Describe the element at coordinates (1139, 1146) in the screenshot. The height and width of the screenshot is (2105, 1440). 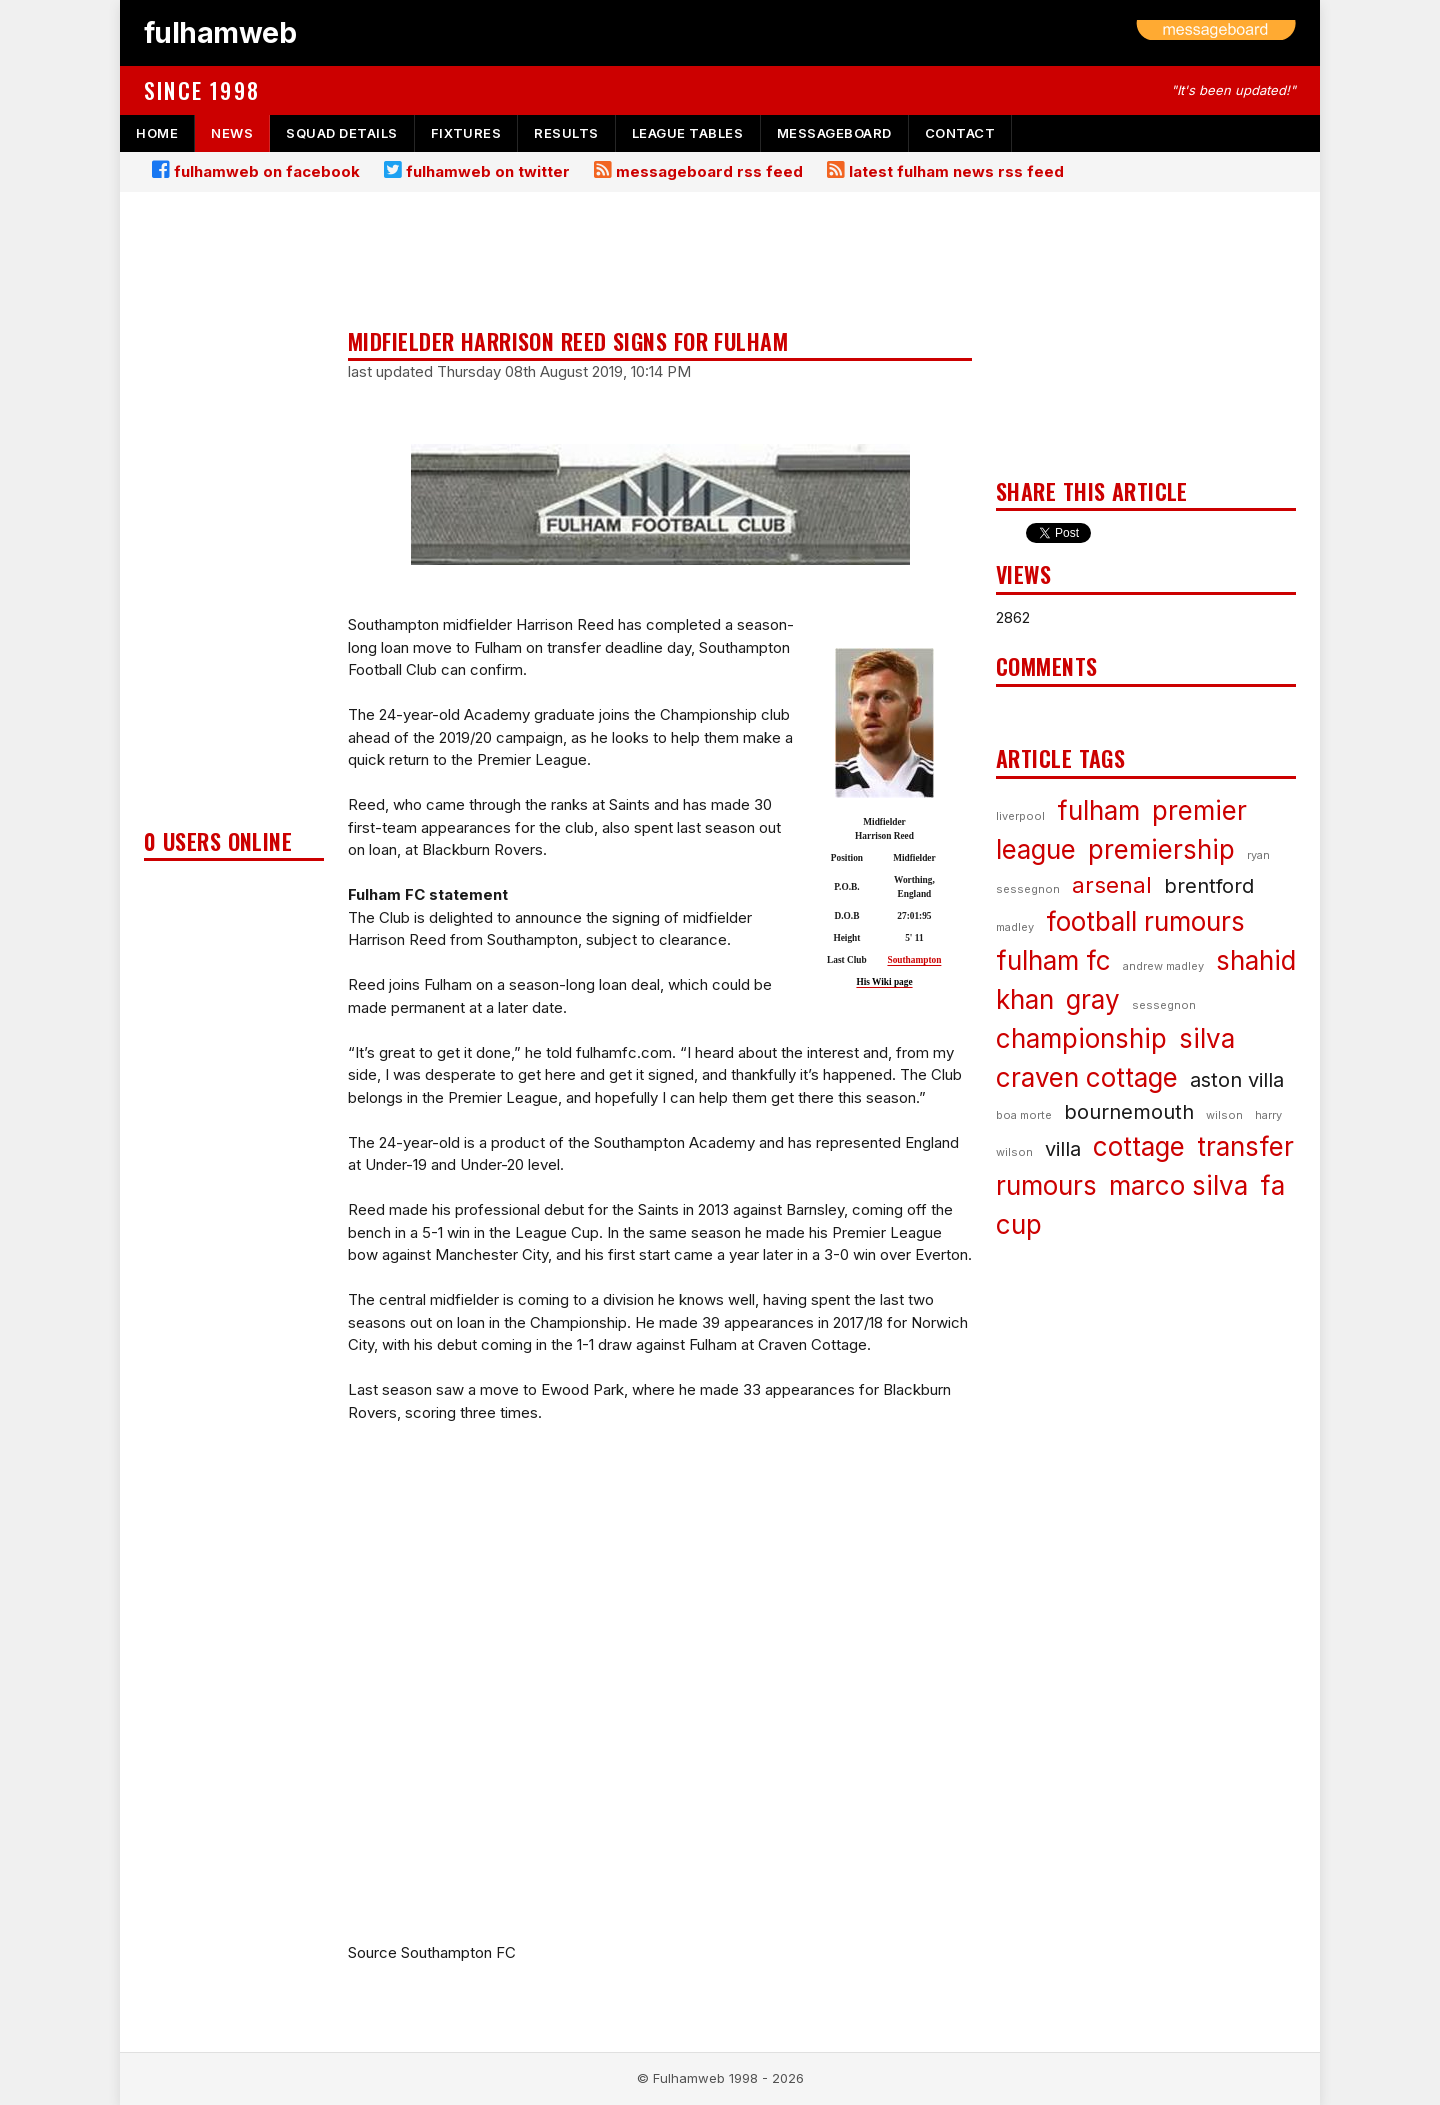
I see `cottage` at that location.